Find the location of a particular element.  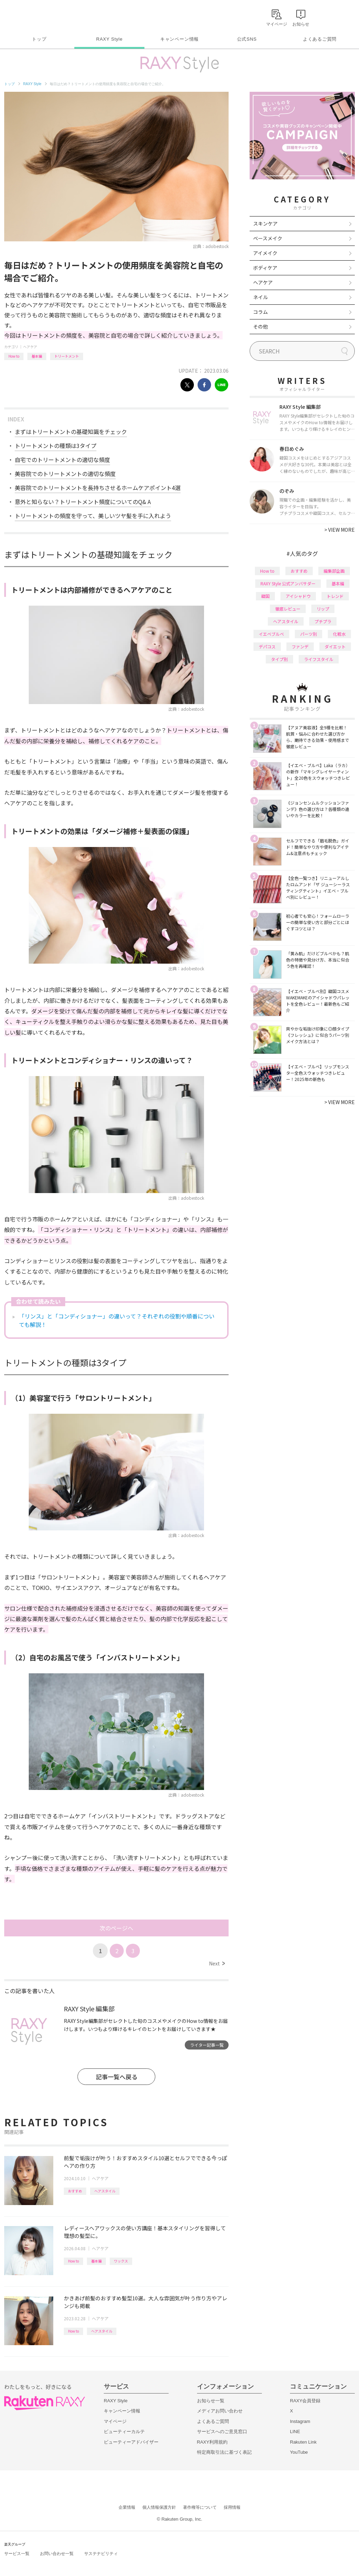

ヘアケア is located at coordinates (30, 346).